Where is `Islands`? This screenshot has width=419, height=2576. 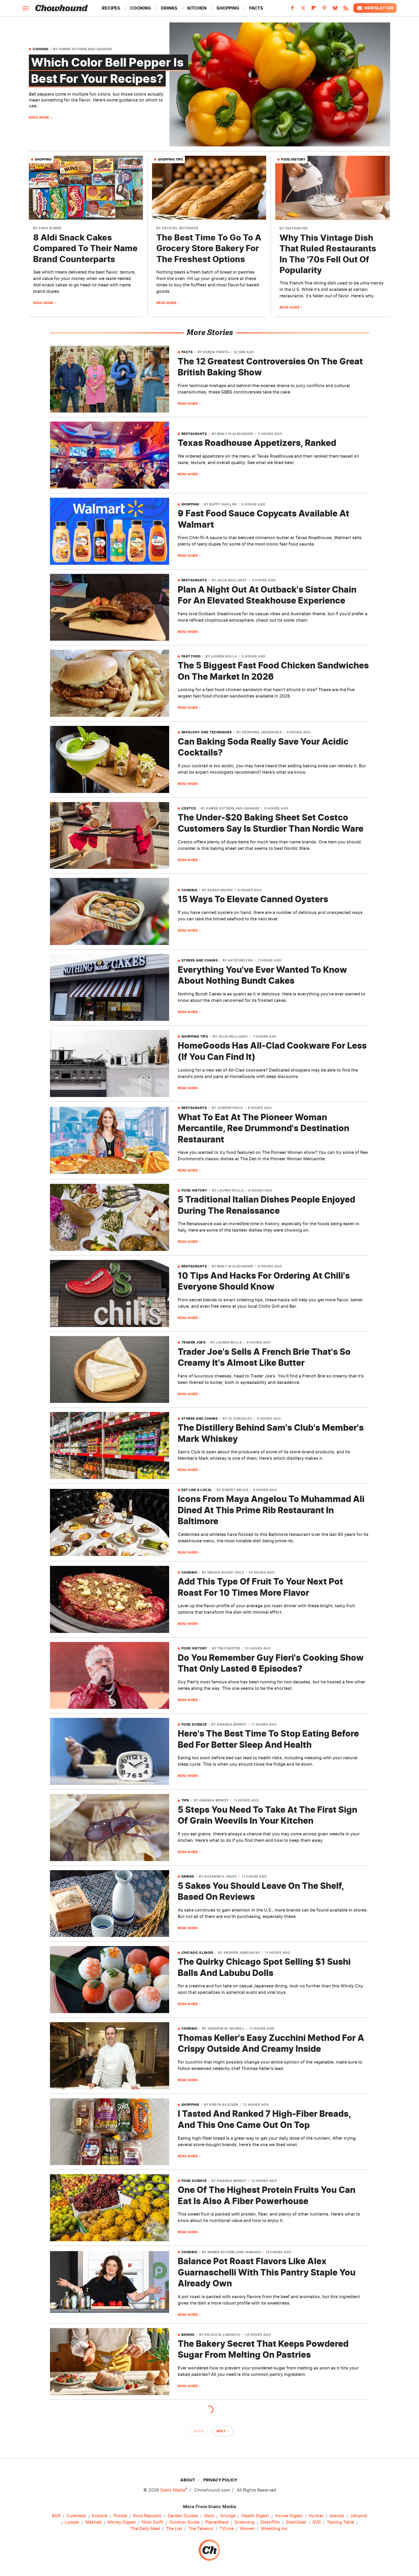
Islands is located at coordinates (336, 2515).